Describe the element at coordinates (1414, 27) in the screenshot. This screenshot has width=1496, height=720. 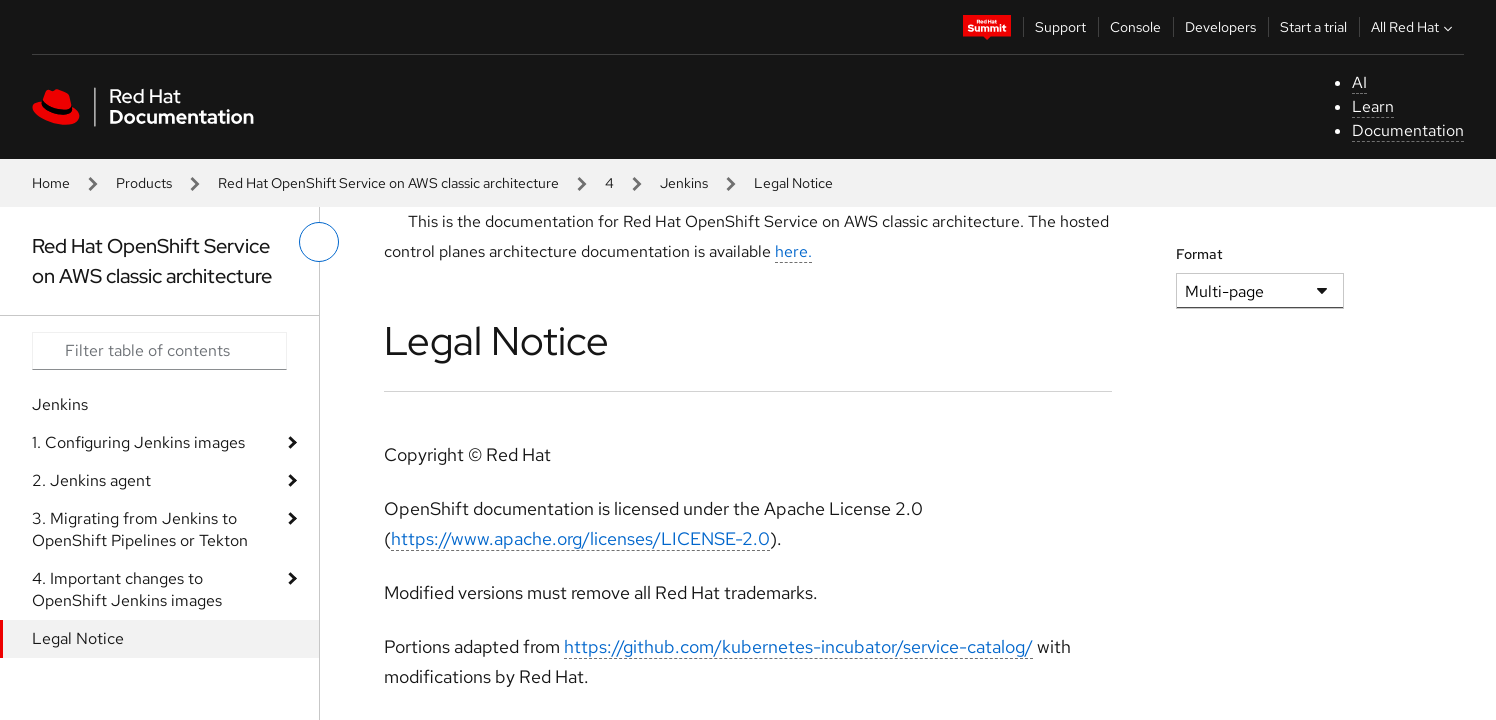
I see `All Red Hat` at that location.